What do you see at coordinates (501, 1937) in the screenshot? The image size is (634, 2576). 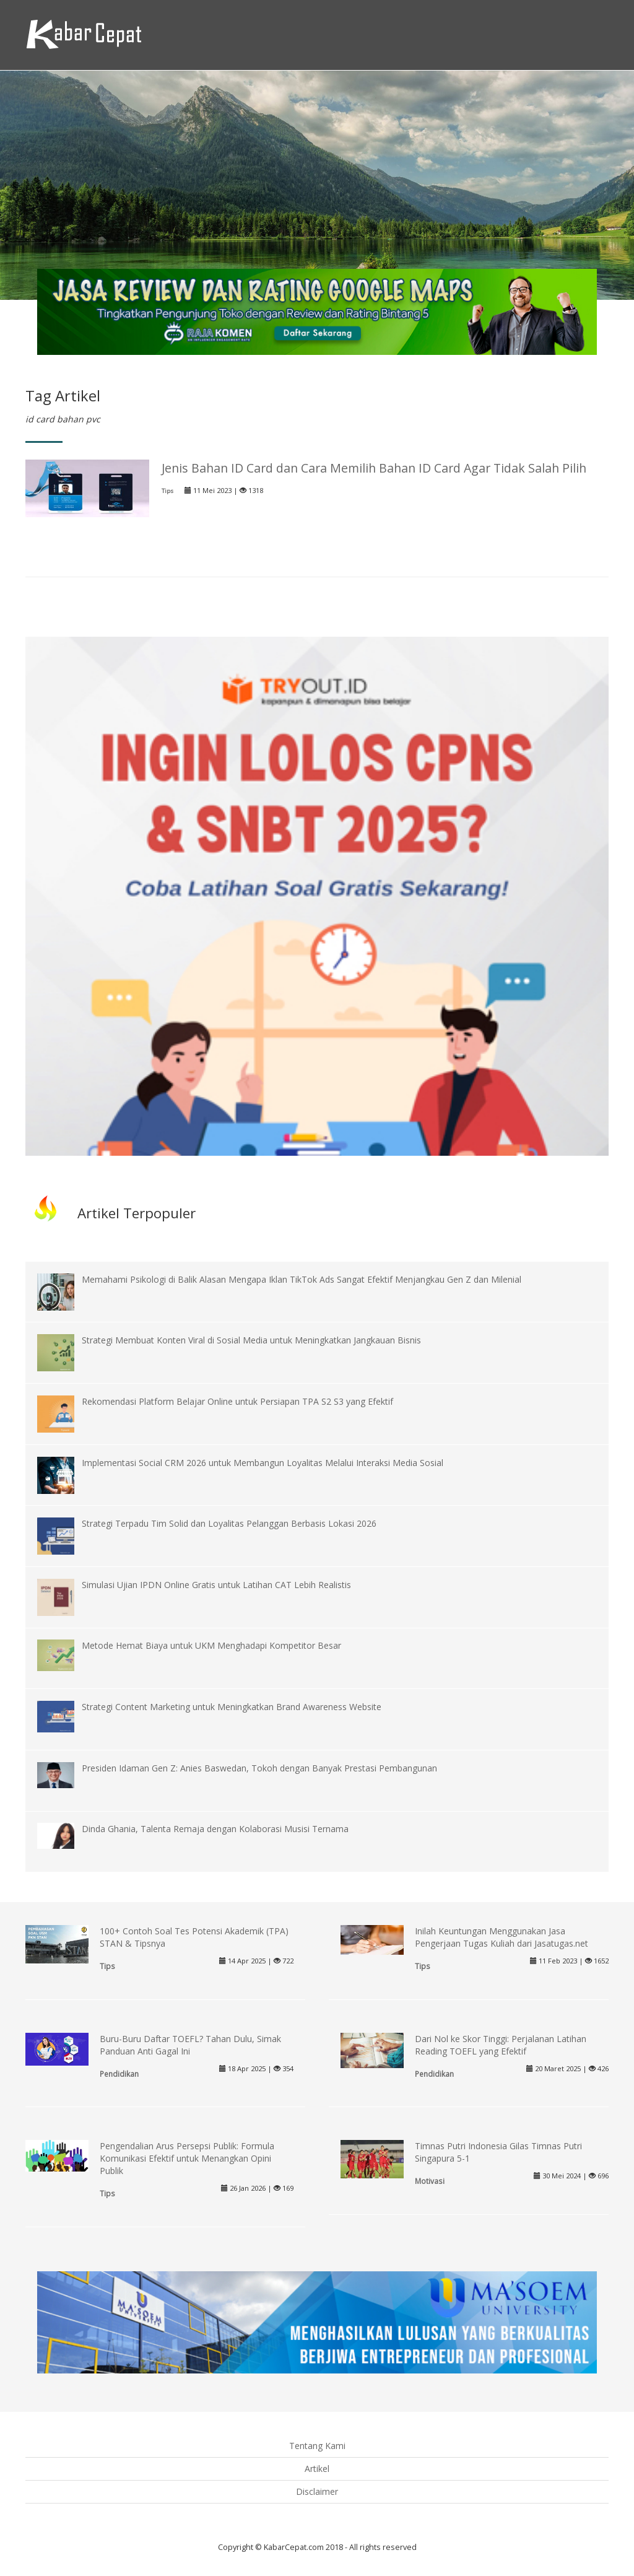 I see `Inilah Keuntungan Menggunakan Jasa Pengerjaan Tugas Kuliah dari Jasatugas.net` at bounding box center [501, 1937].